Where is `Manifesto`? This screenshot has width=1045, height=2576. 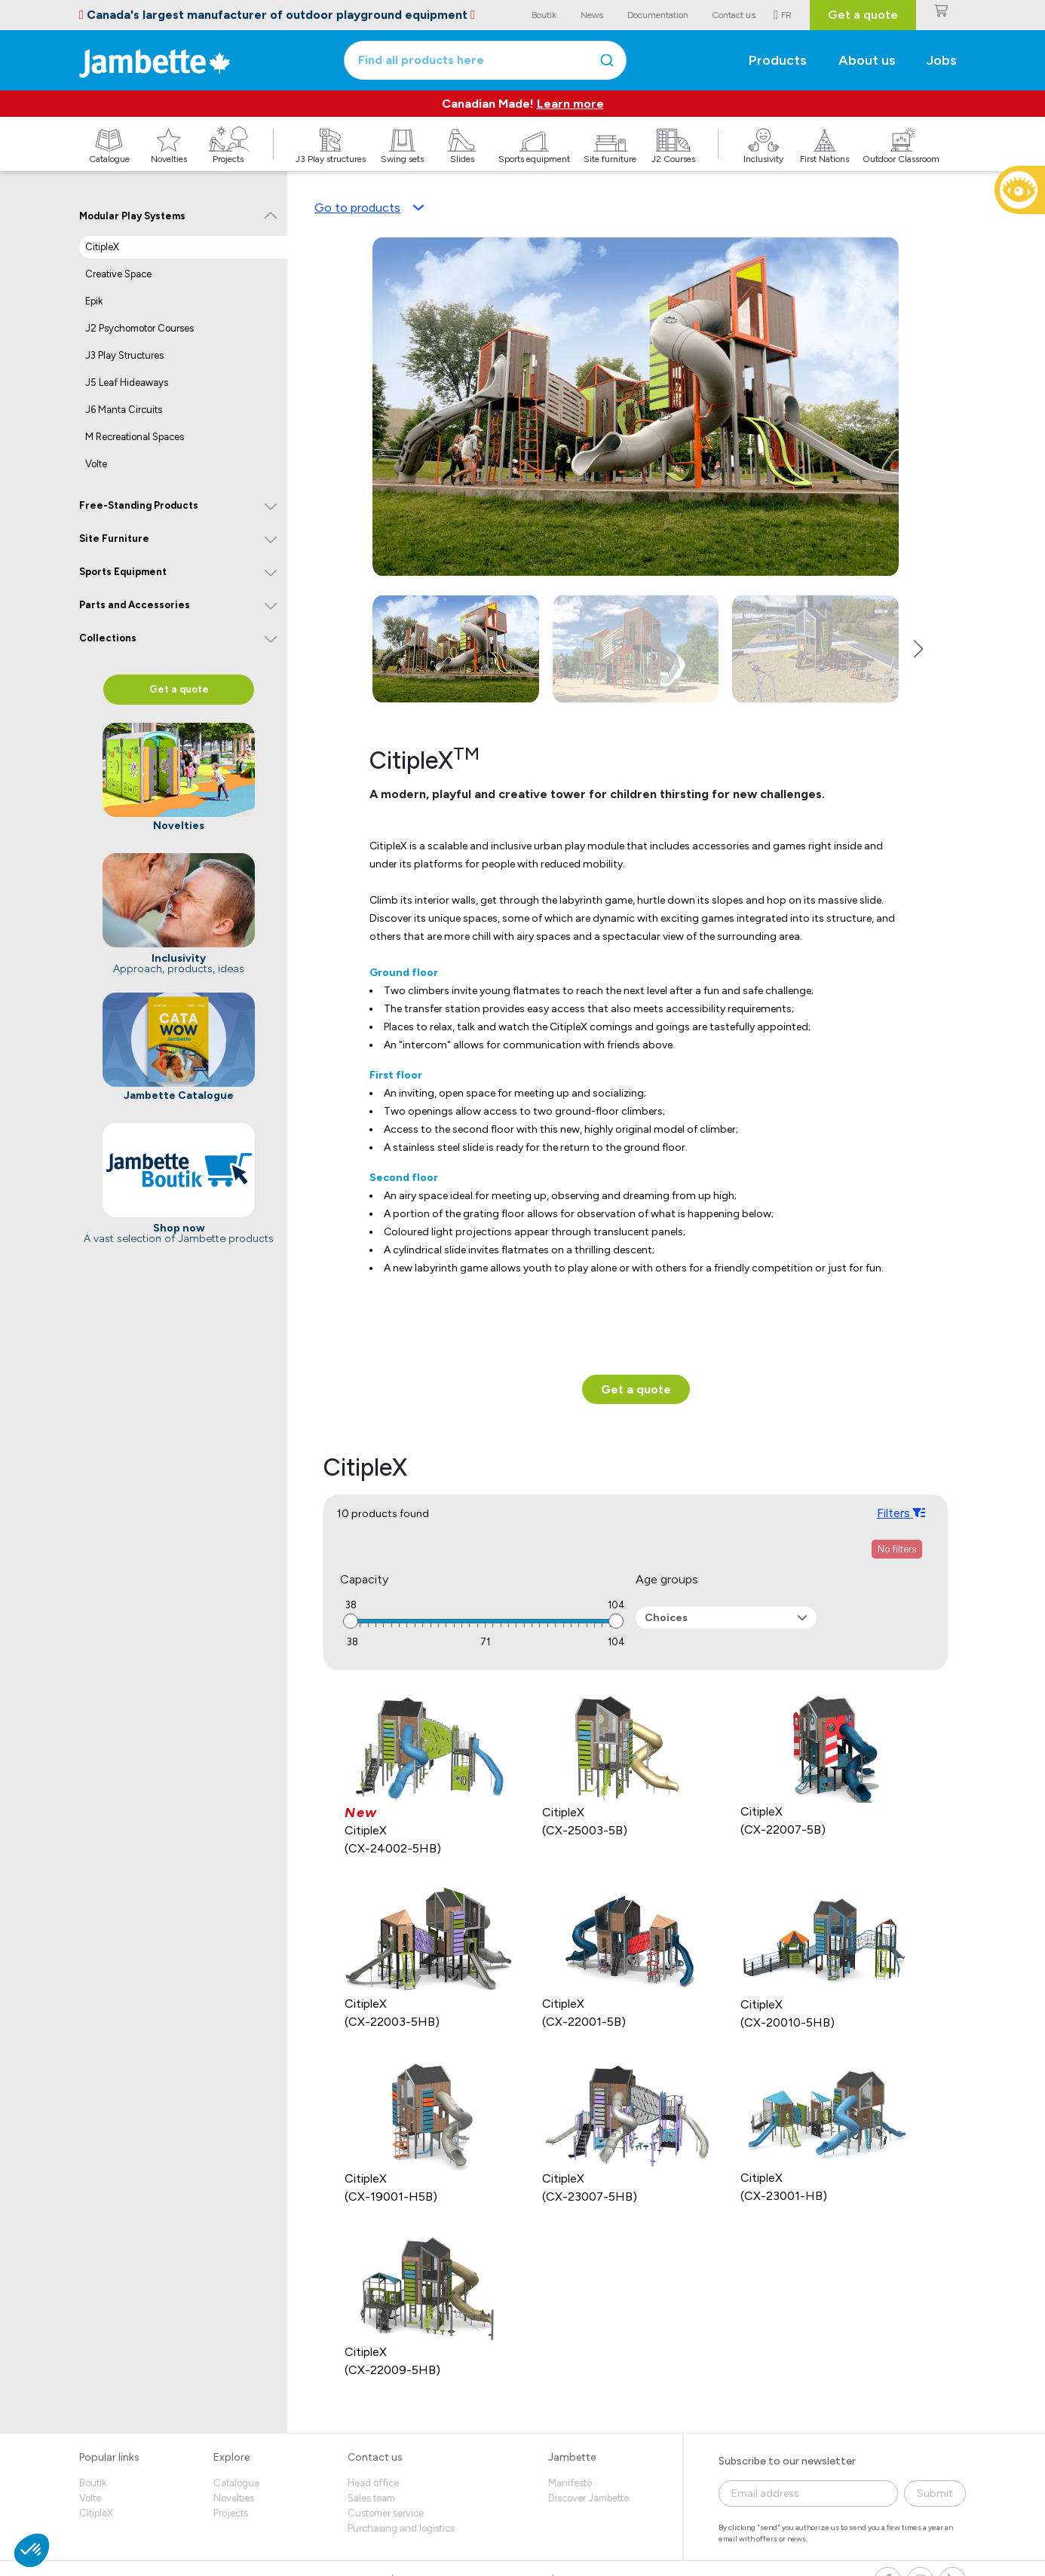
Manifesto is located at coordinates (570, 2483).